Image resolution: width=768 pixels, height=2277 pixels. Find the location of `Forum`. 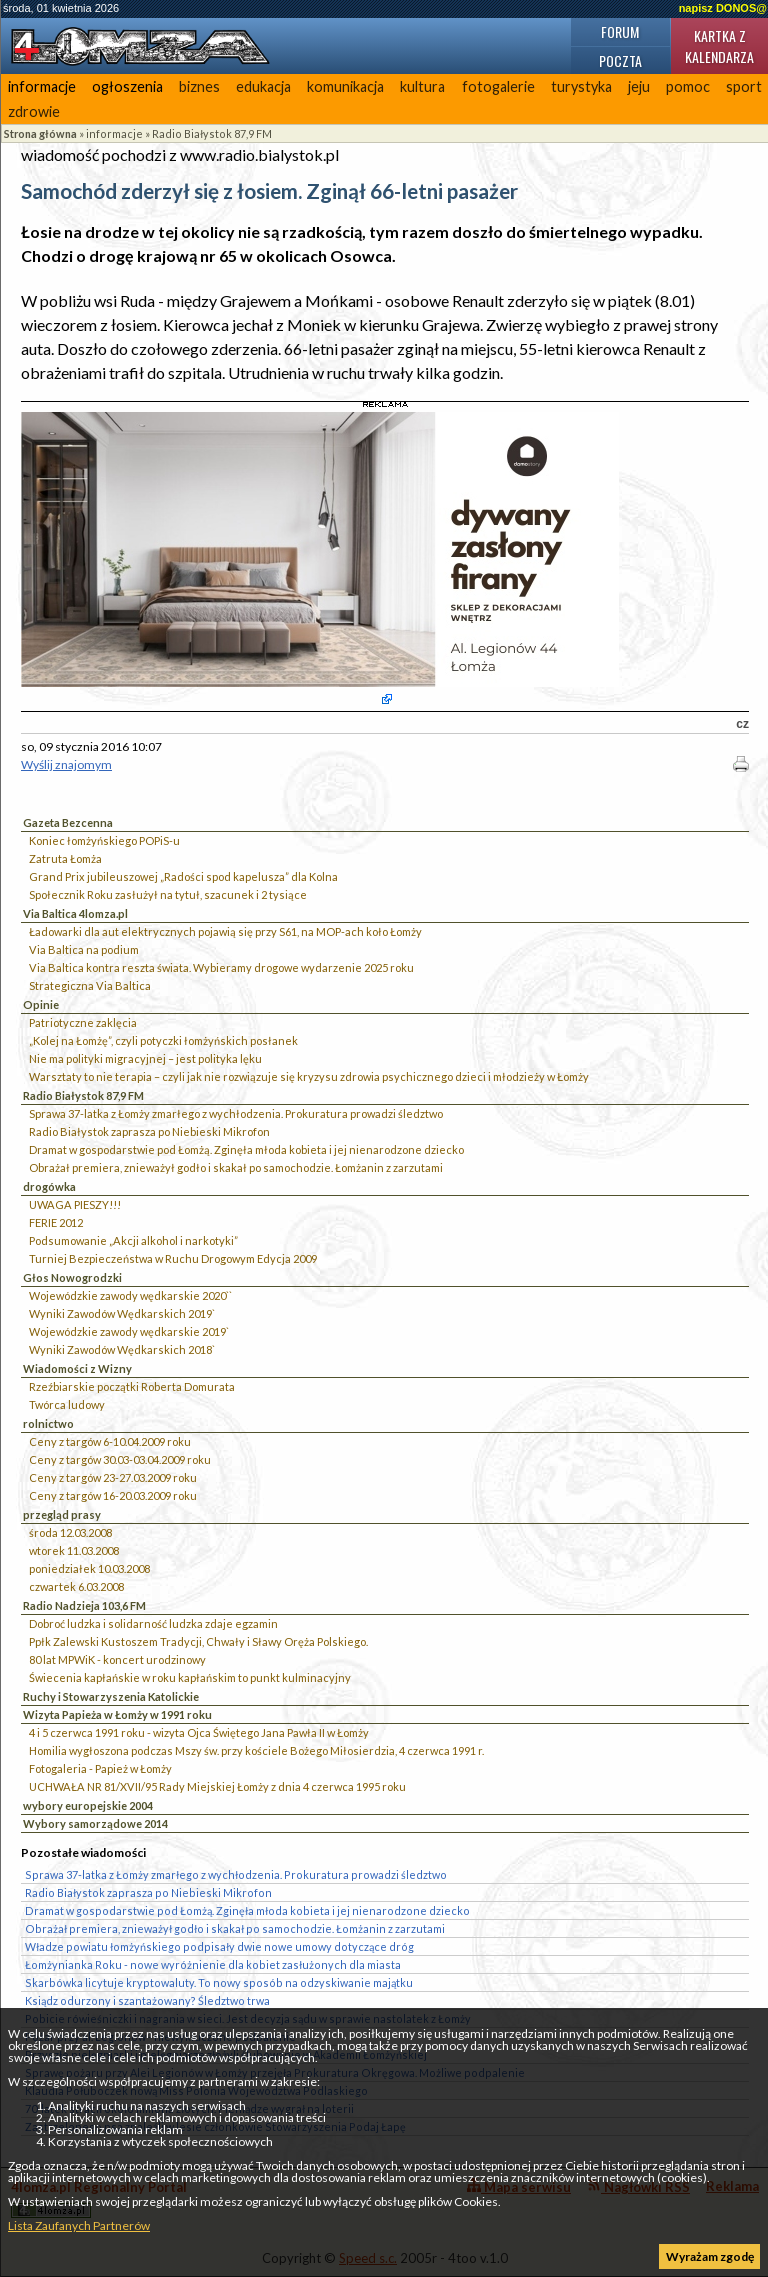

Forum is located at coordinates (620, 31).